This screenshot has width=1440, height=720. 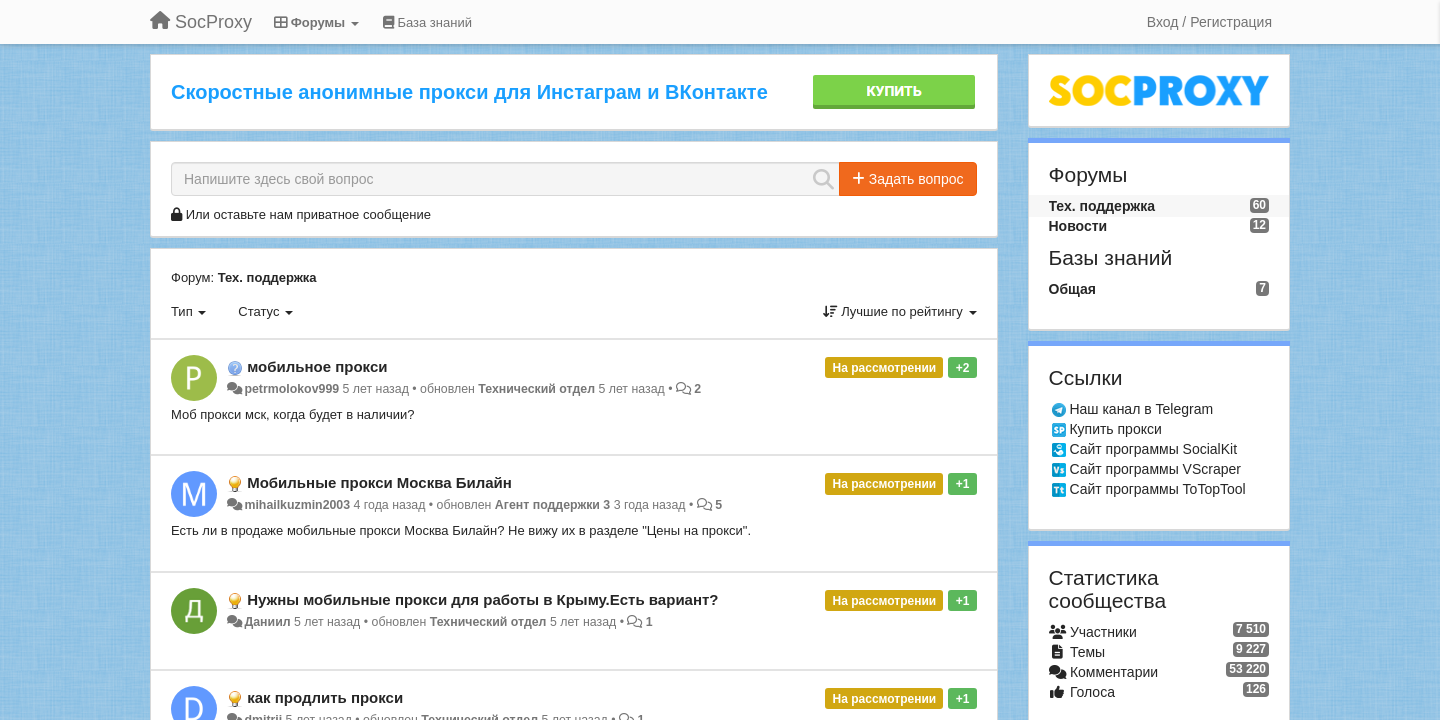 What do you see at coordinates (1078, 226) in the screenshot?
I see `Новости` at bounding box center [1078, 226].